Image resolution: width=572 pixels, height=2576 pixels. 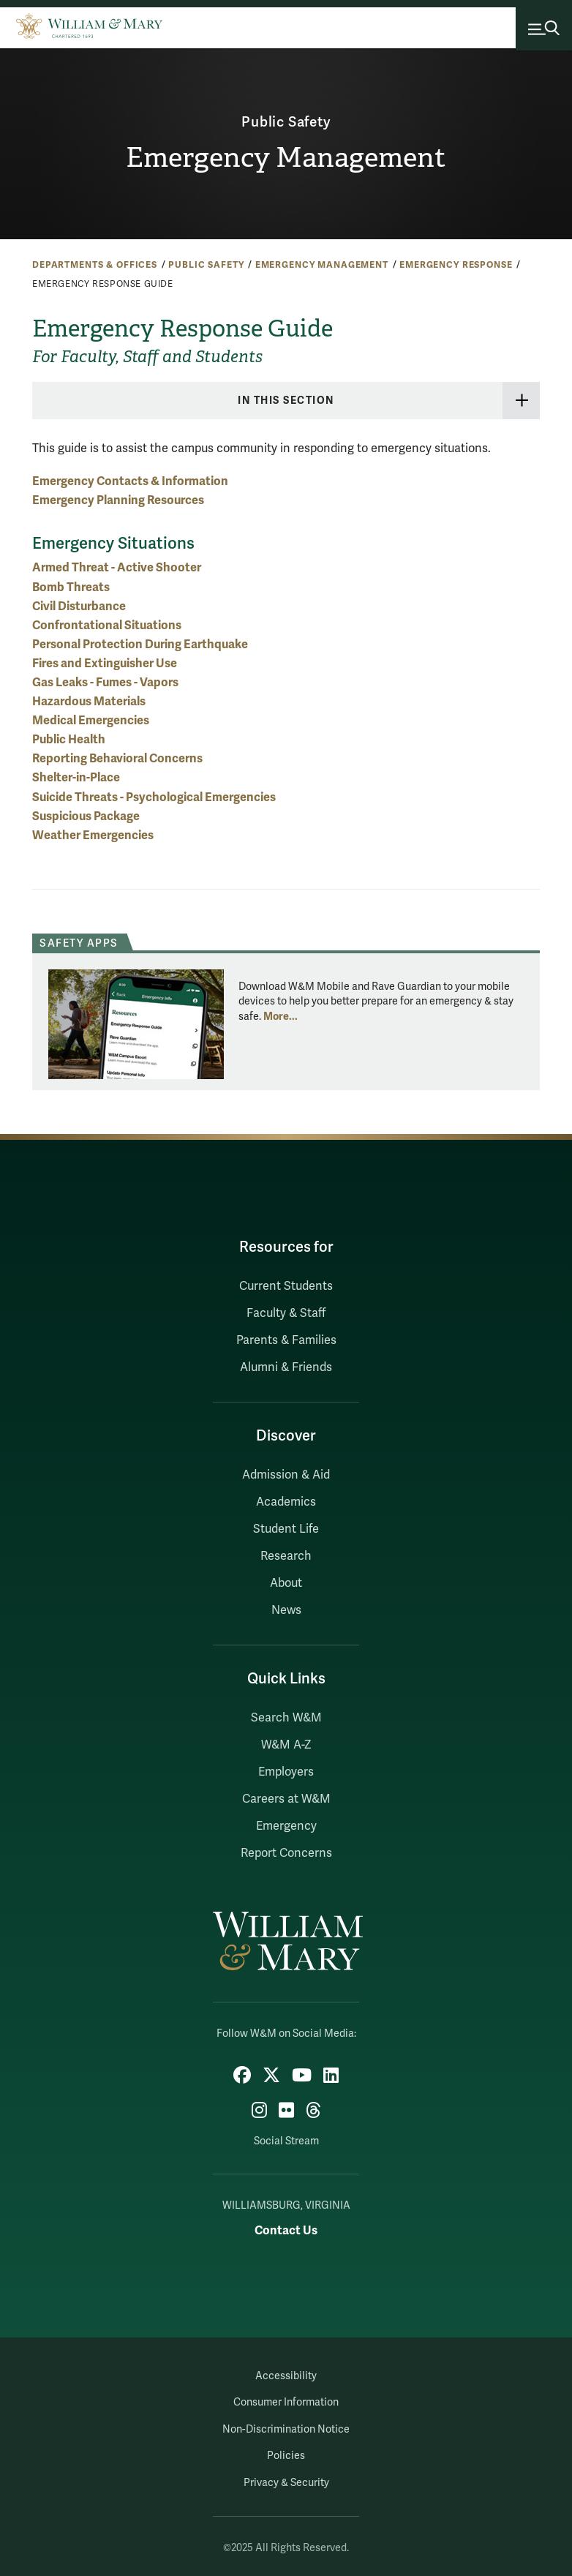 I want to click on Student Life, so click(x=286, y=1529).